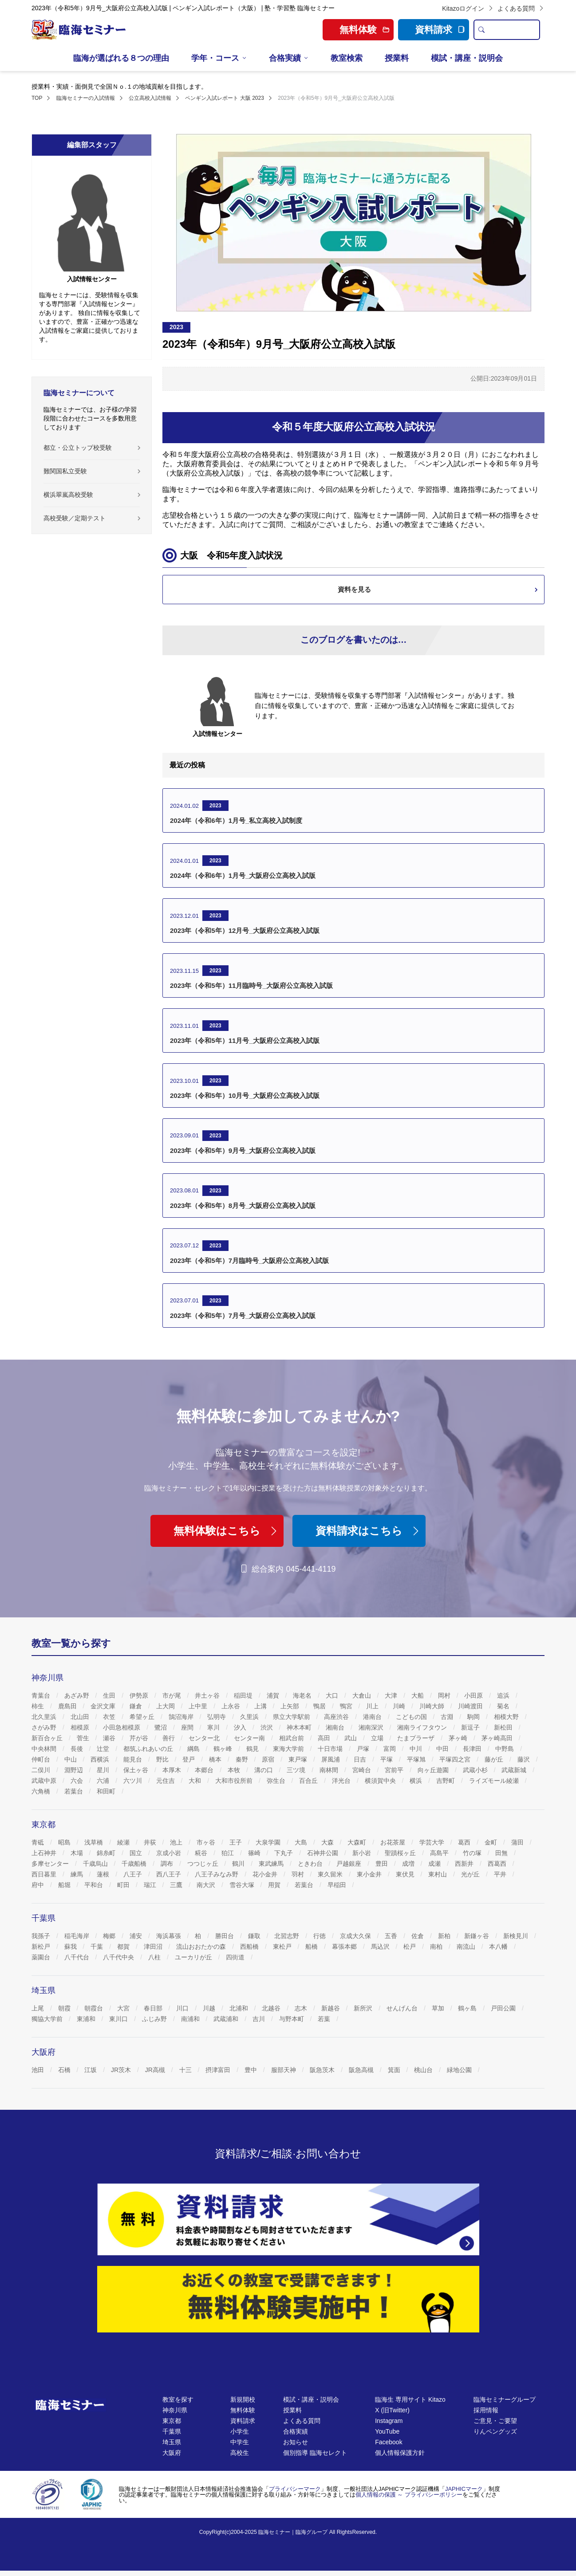 This screenshot has width=576, height=2576. What do you see at coordinates (42, 1791) in the screenshot?
I see `六角橋` at bounding box center [42, 1791].